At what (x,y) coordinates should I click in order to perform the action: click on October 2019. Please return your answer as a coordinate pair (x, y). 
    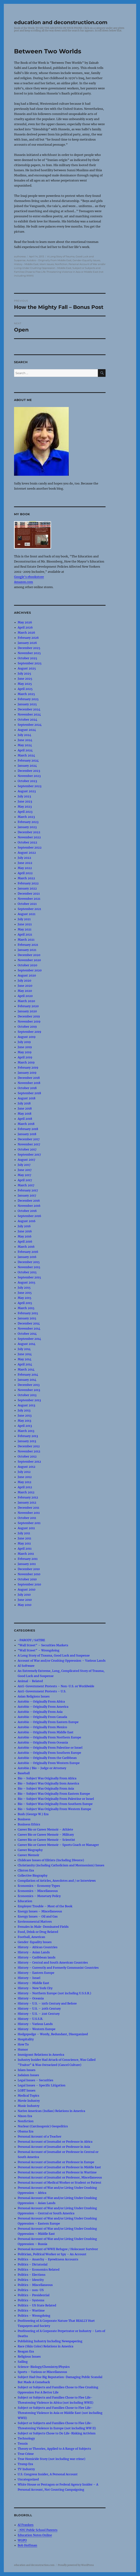
    Looking at the image, I should click on (27, 1026).